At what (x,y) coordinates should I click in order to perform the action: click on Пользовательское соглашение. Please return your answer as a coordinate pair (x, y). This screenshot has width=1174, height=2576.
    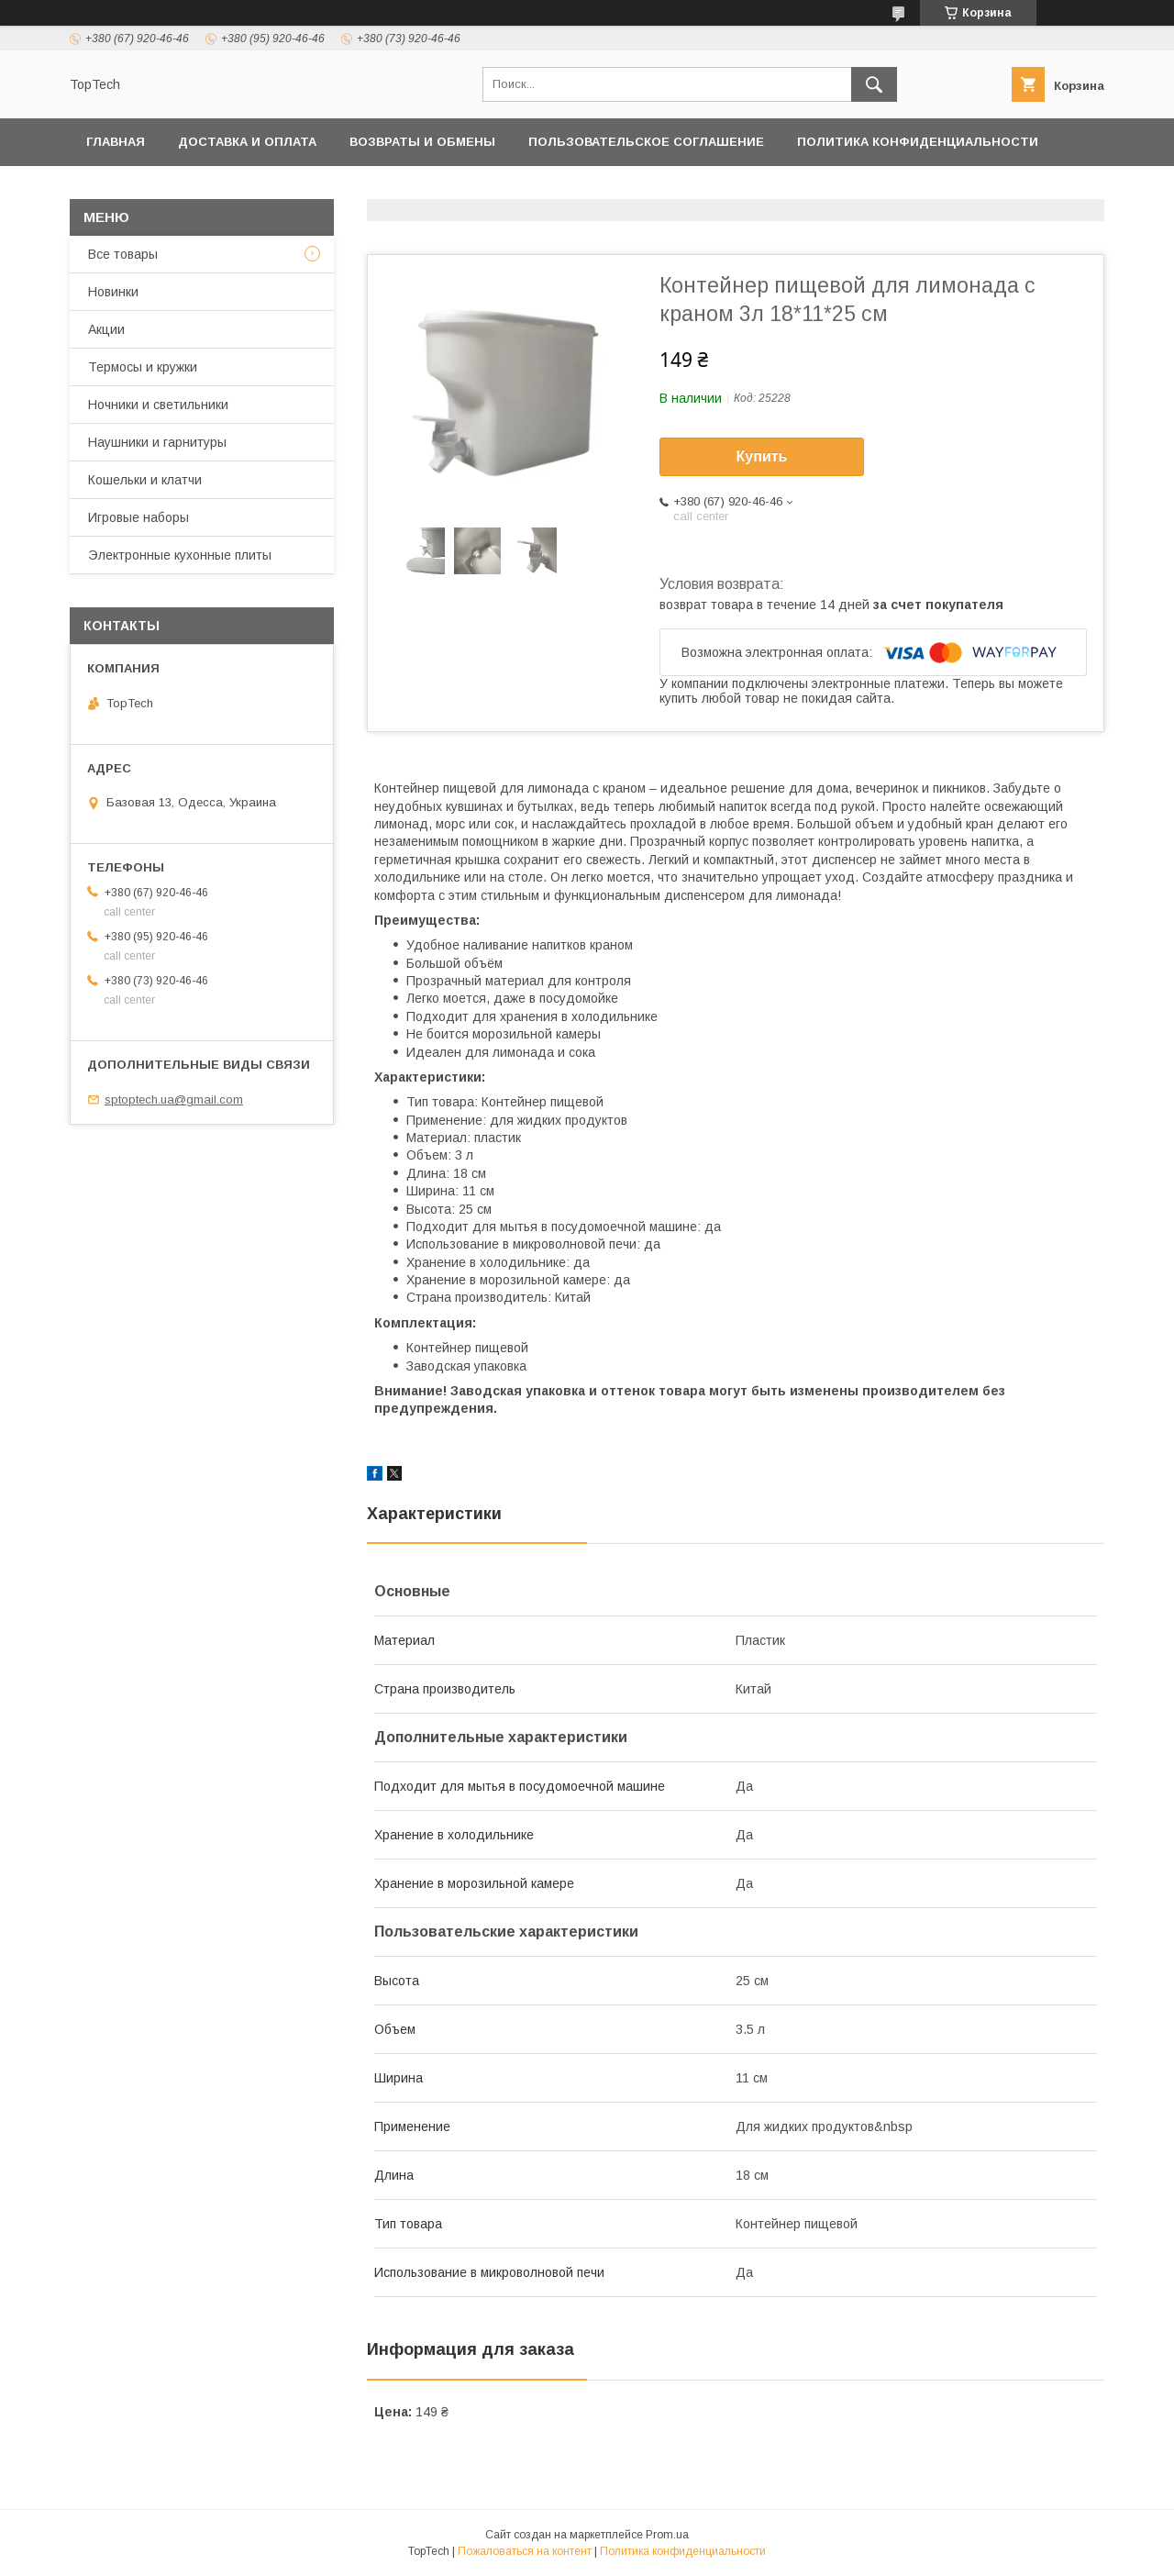
    Looking at the image, I should click on (646, 142).